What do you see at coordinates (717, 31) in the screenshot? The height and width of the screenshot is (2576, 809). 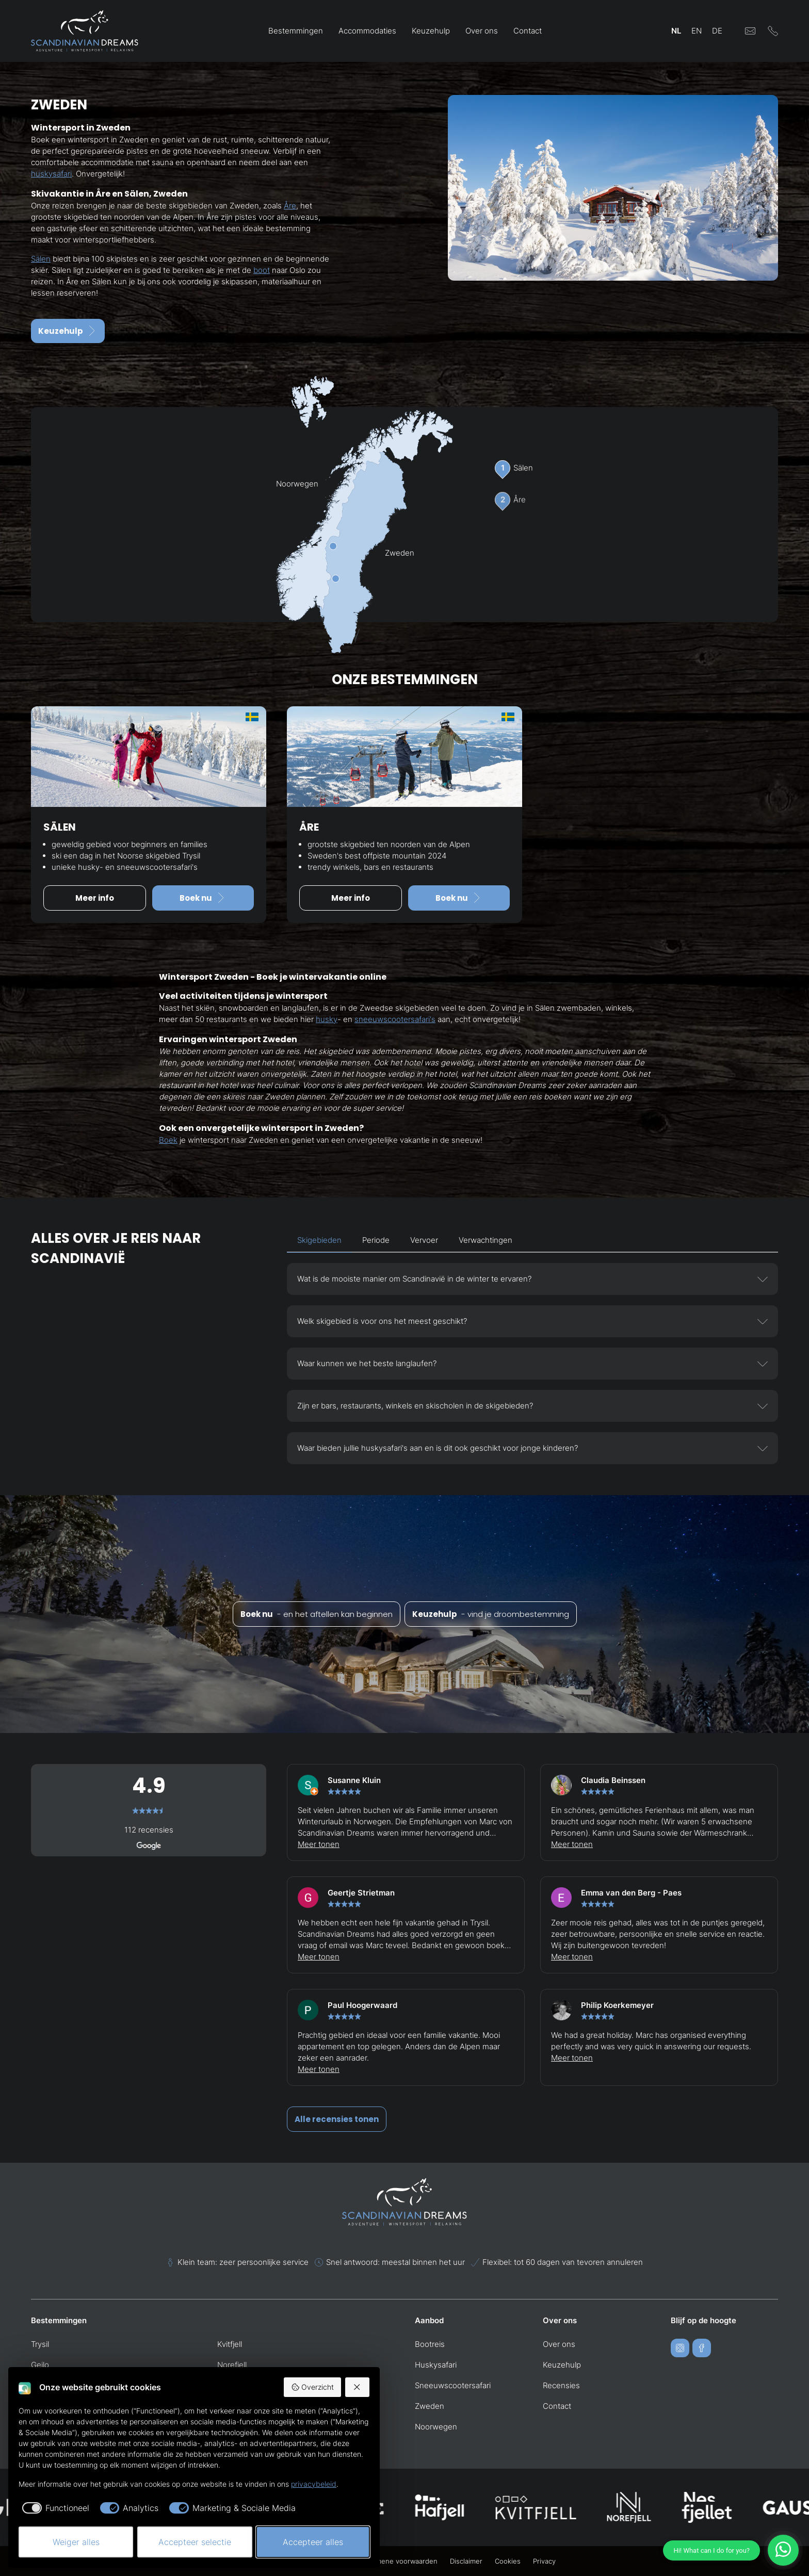 I see `DE` at bounding box center [717, 31].